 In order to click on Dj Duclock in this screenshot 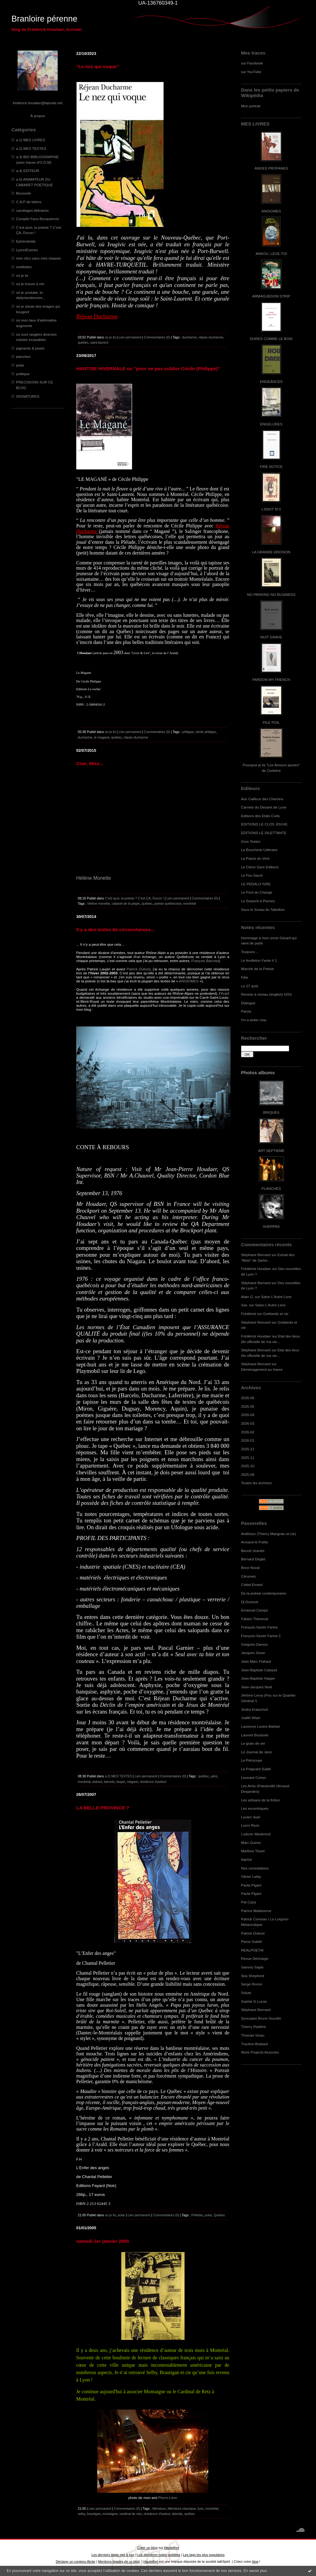, I will do `click(249, 1602)`.